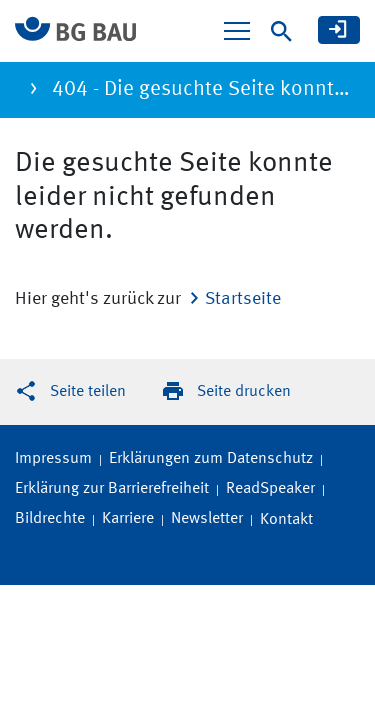  What do you see at coordinates (88, 392) in the screenshot?
I see `Seite teilen` at bounding box center [88, 392].